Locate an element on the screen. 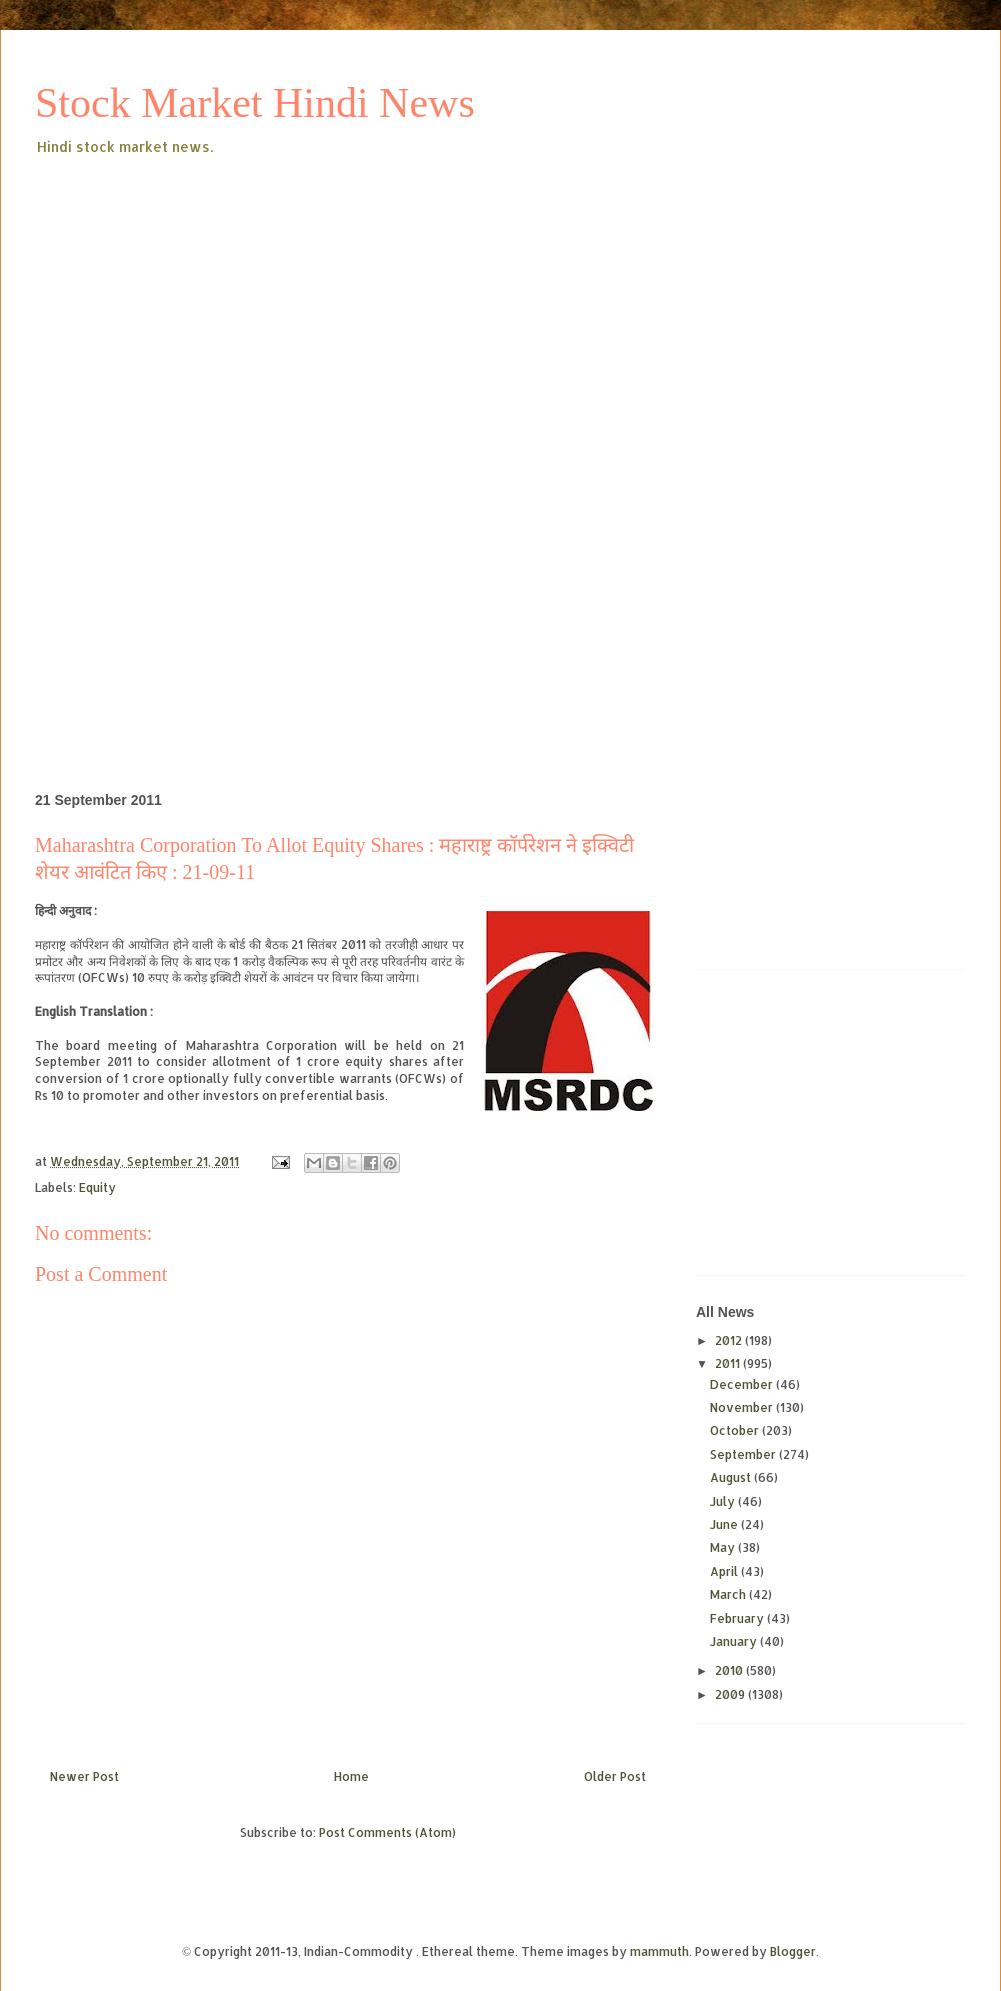 This screenshot has width=1001, height=1991. 2010 is located at coordinates (730, 1670).